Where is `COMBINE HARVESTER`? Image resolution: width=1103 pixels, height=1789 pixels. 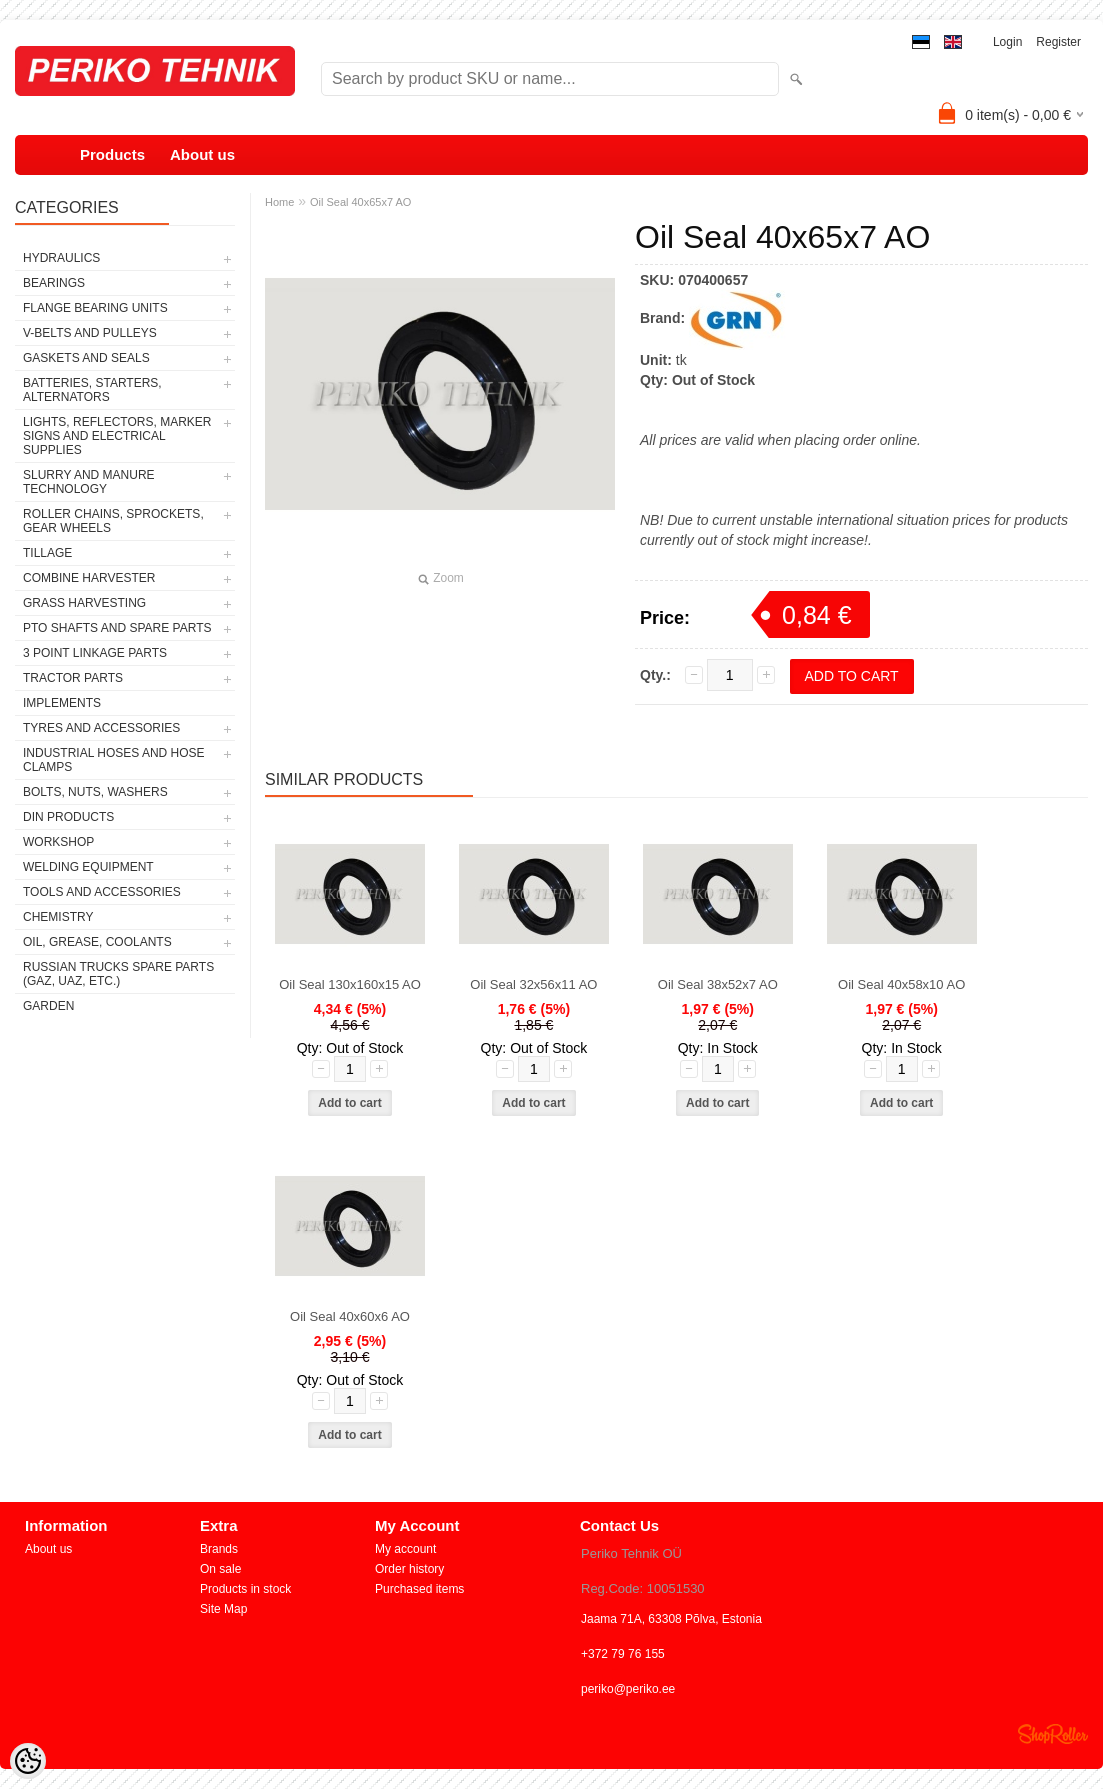
COMBINE HARVESTER is located at coordinates (89, 578).